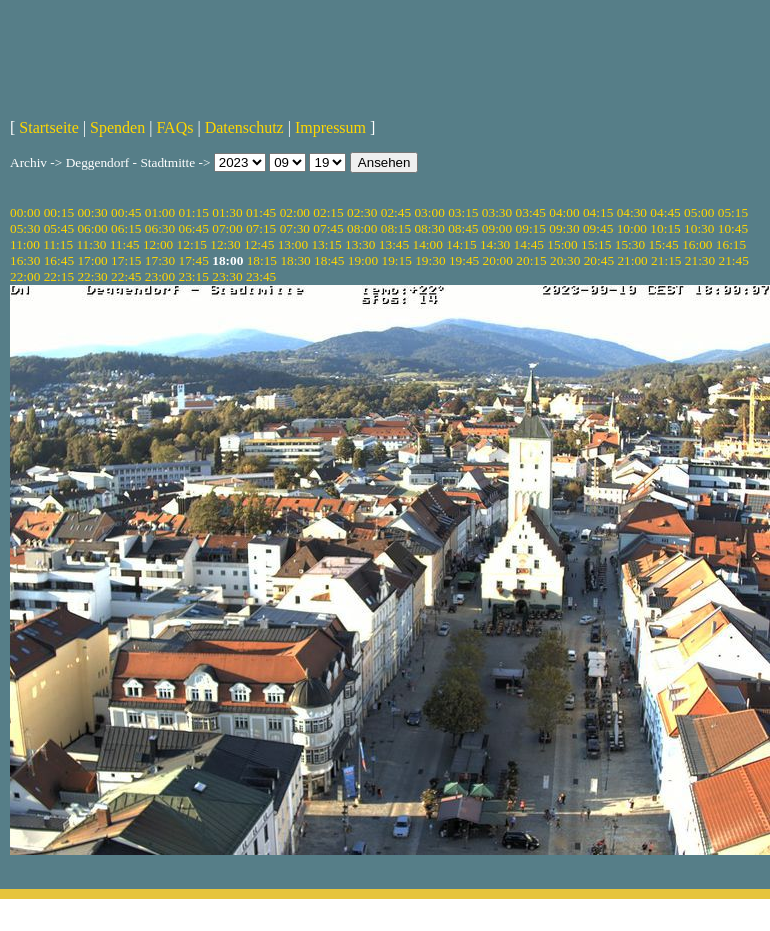 Image resolution: width=770 pixels, height=931 pixels. What do you see at coordinates (665, 212) in the screenshot?
I see `04:45` at bounding box center [665, 212].